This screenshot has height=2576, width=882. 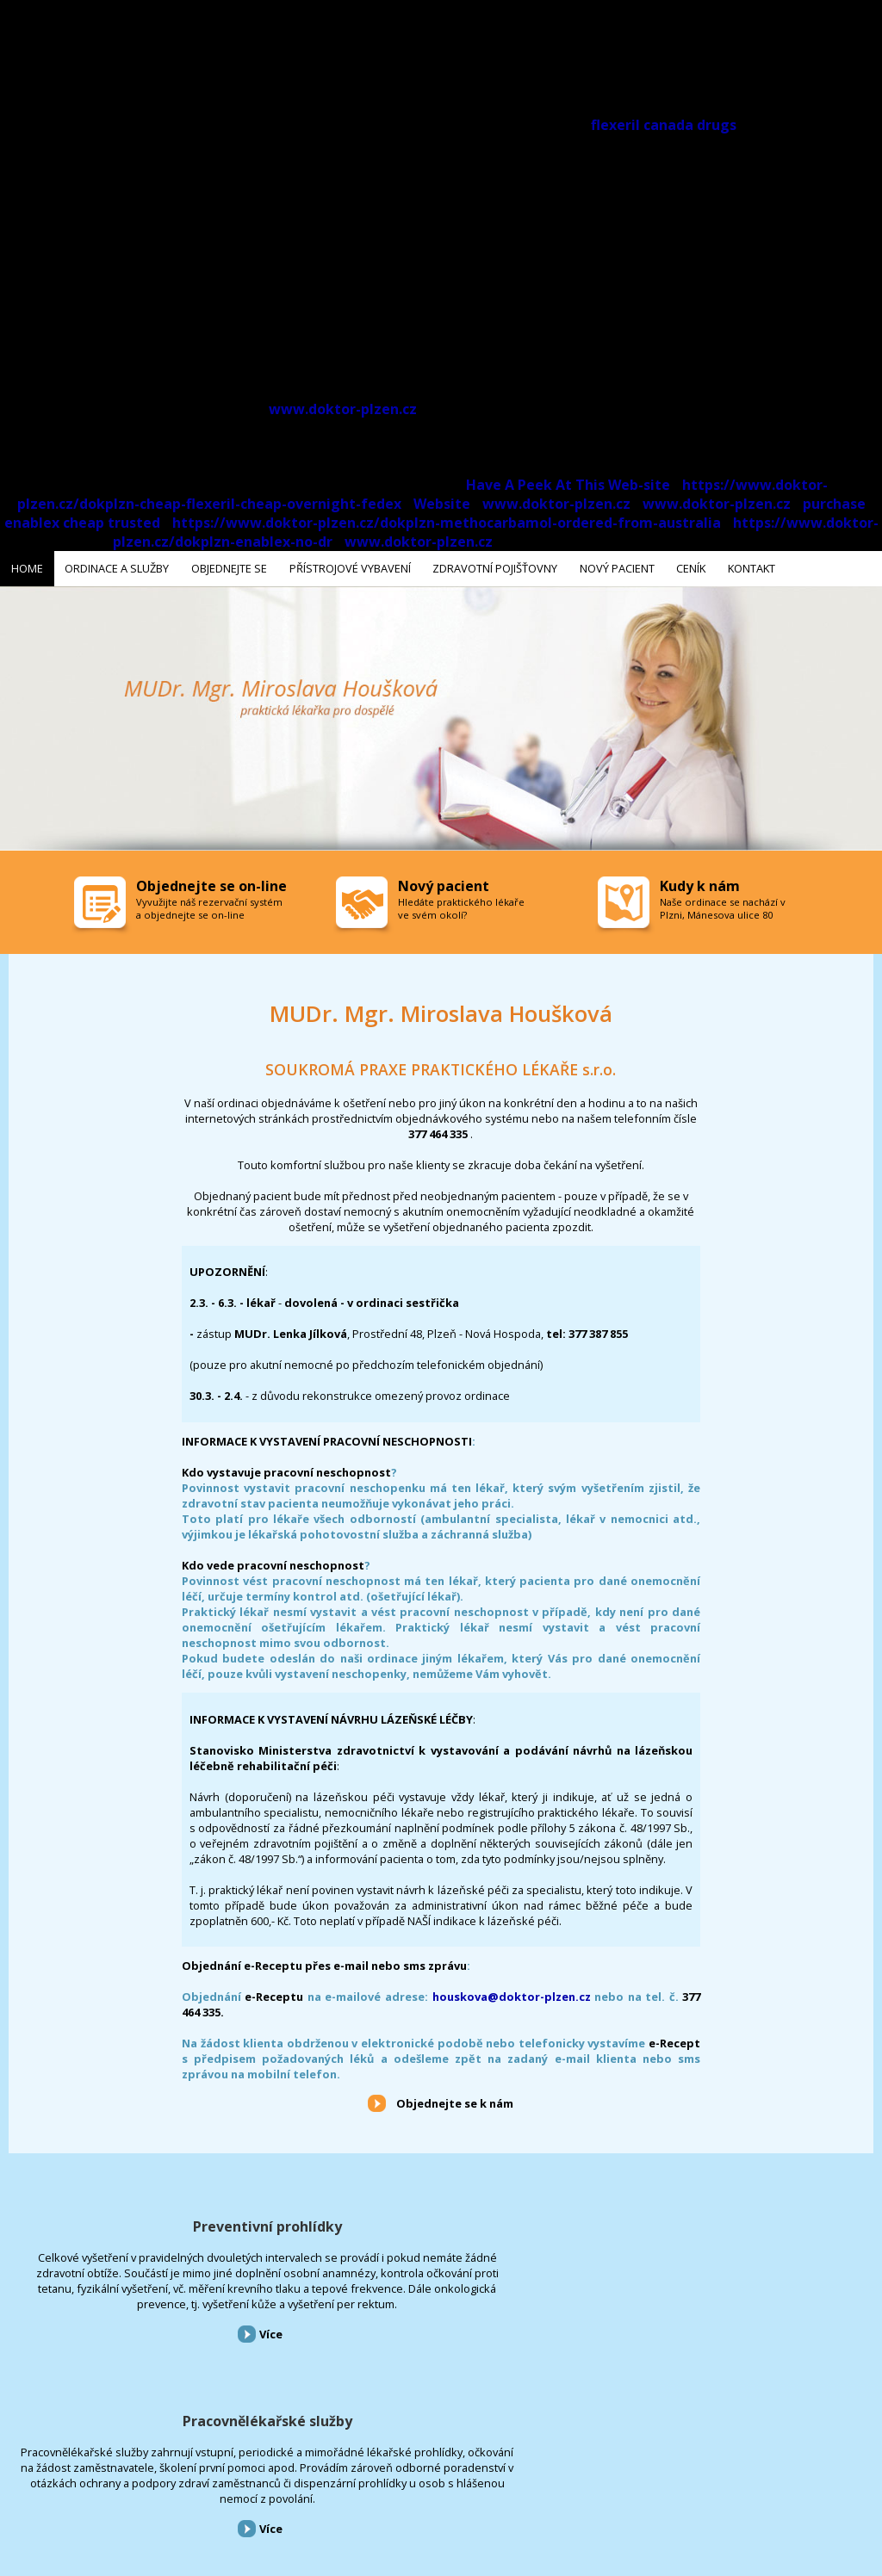 What do you see at coordinates (338, 2483) in the screenshot?
I see `Zdravotní pojišťovny` at bounding box center [338, 2483].